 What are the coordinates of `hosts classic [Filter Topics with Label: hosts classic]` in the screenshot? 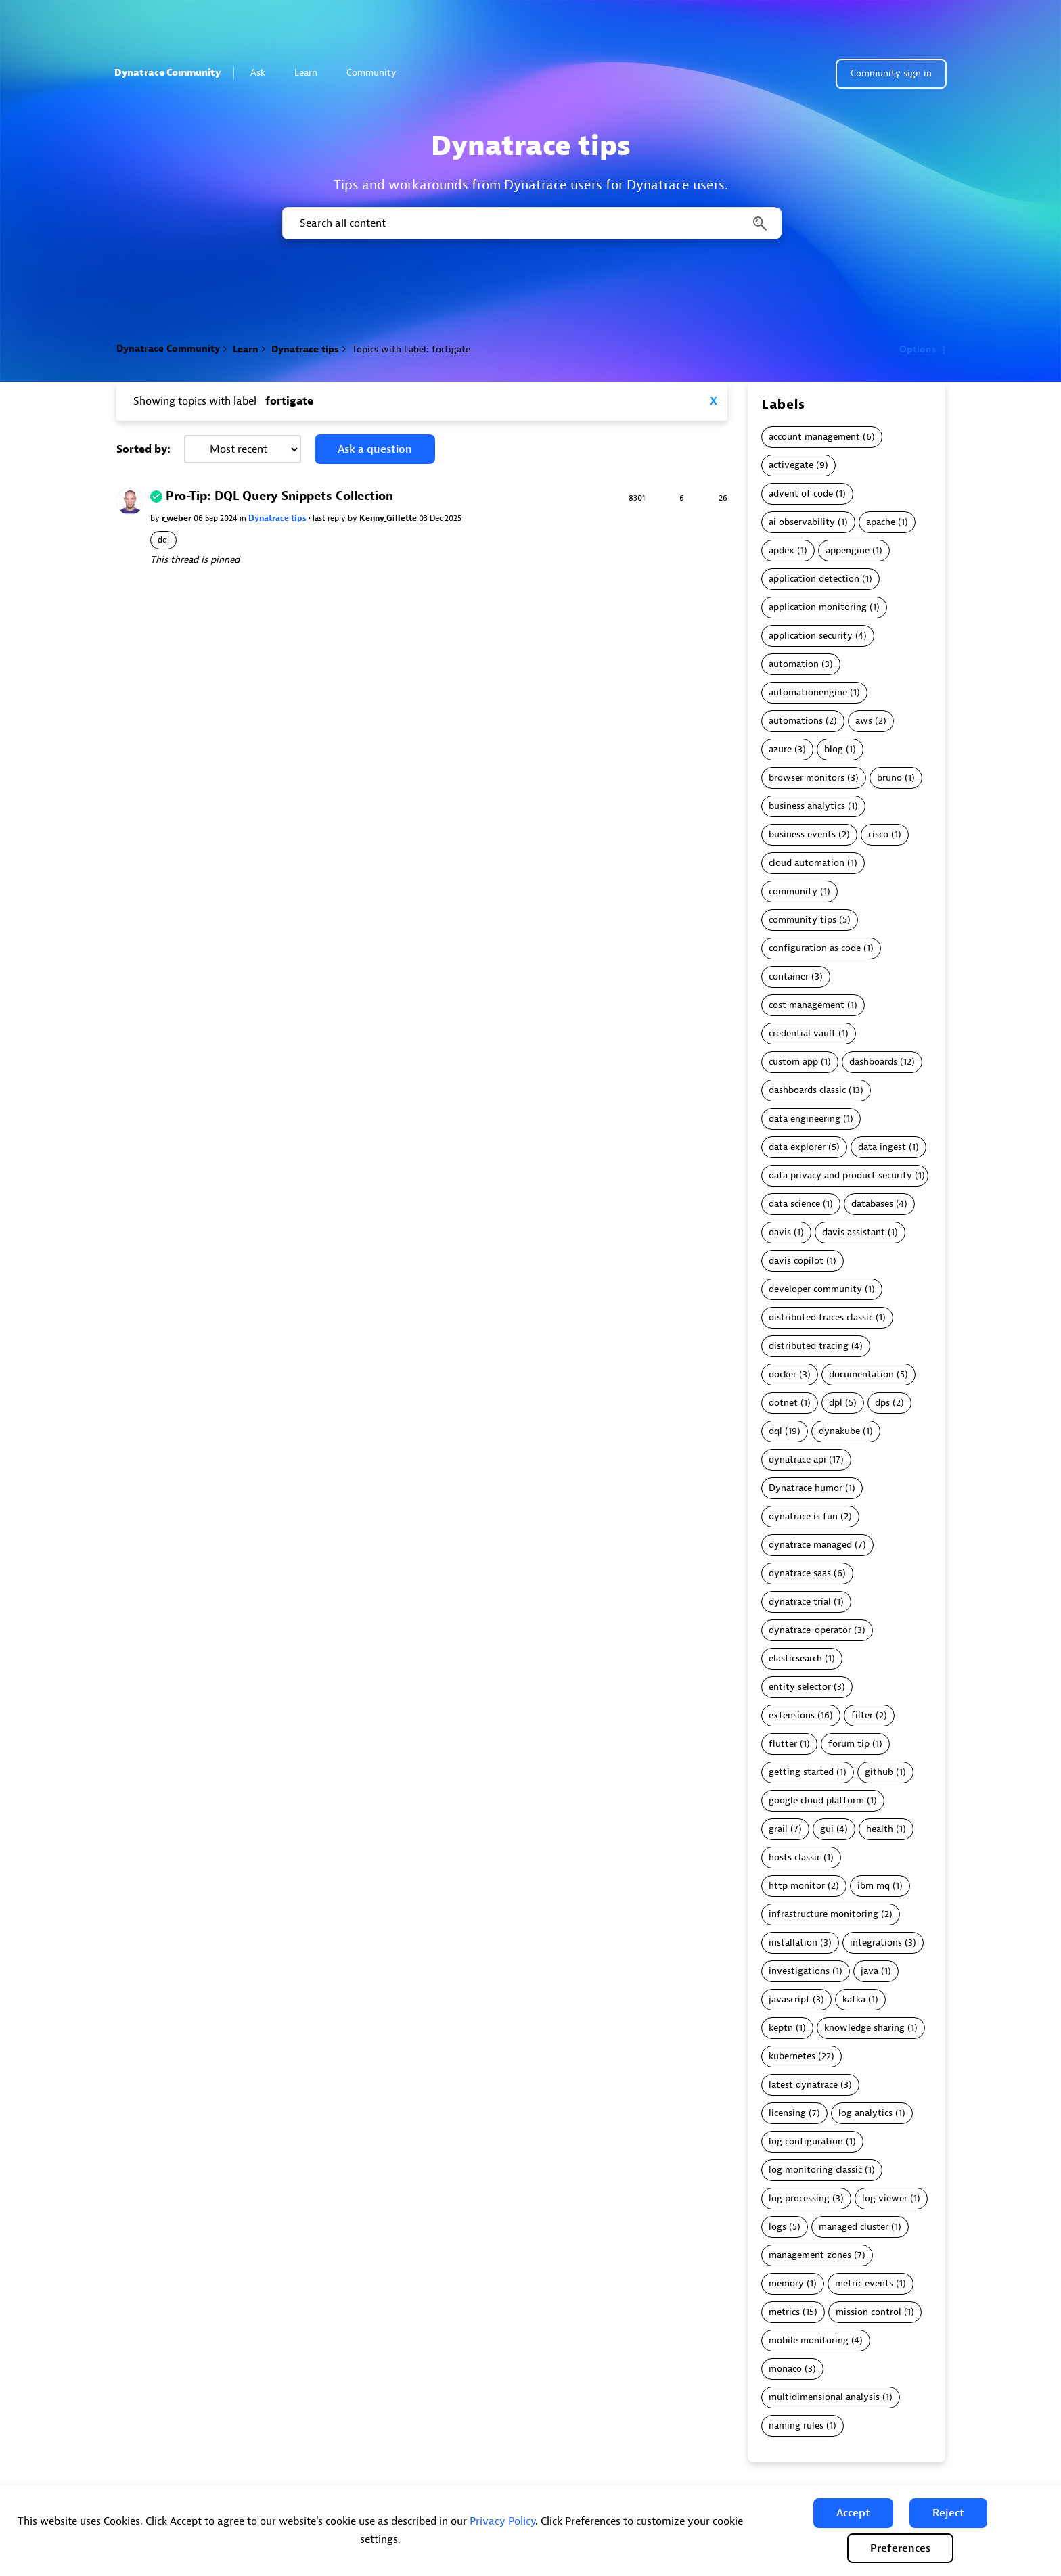 It's located at (795, 1857).